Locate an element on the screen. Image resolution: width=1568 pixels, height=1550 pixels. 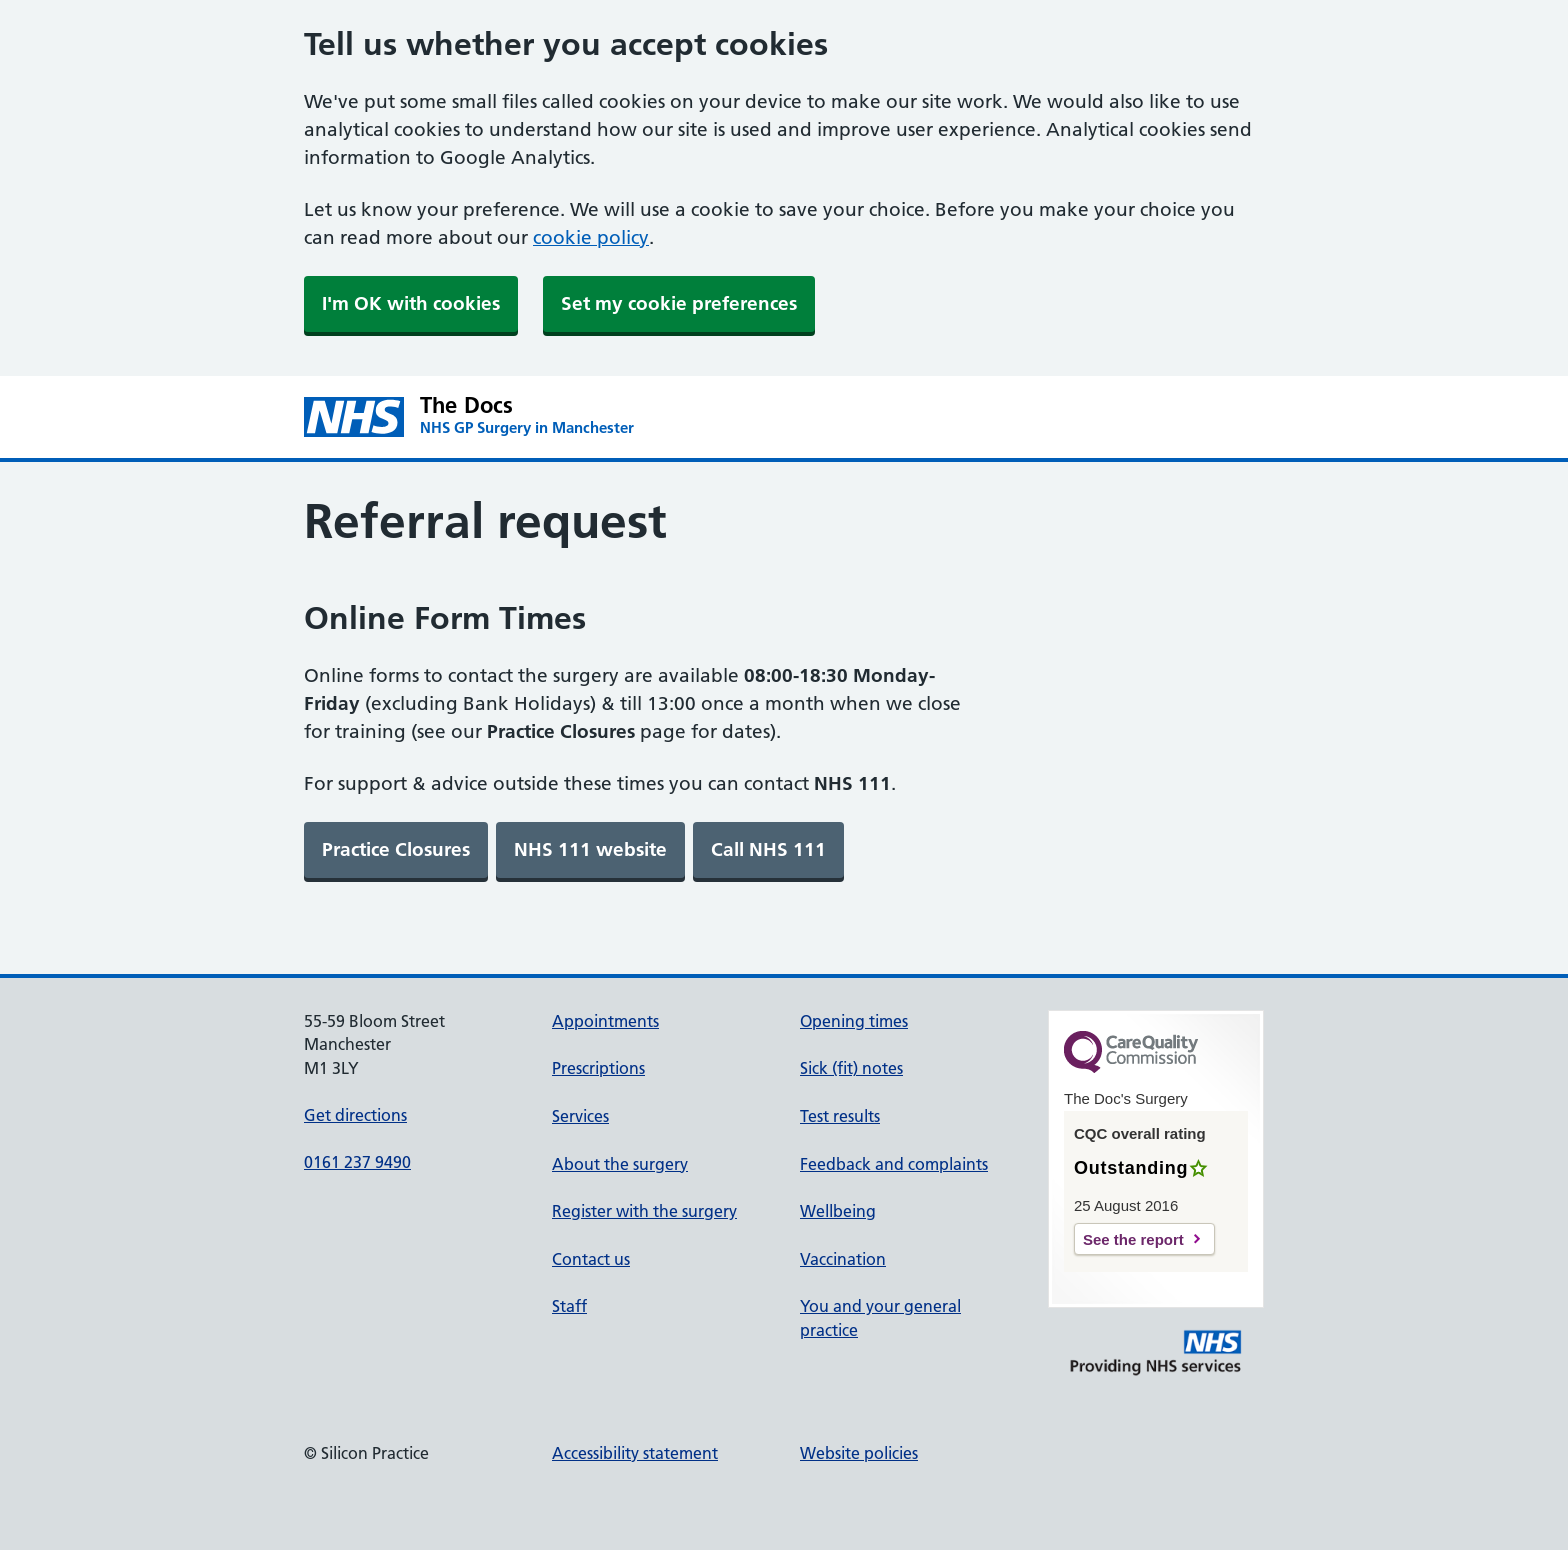
About the surgery is located at coordinates (620, 1164).